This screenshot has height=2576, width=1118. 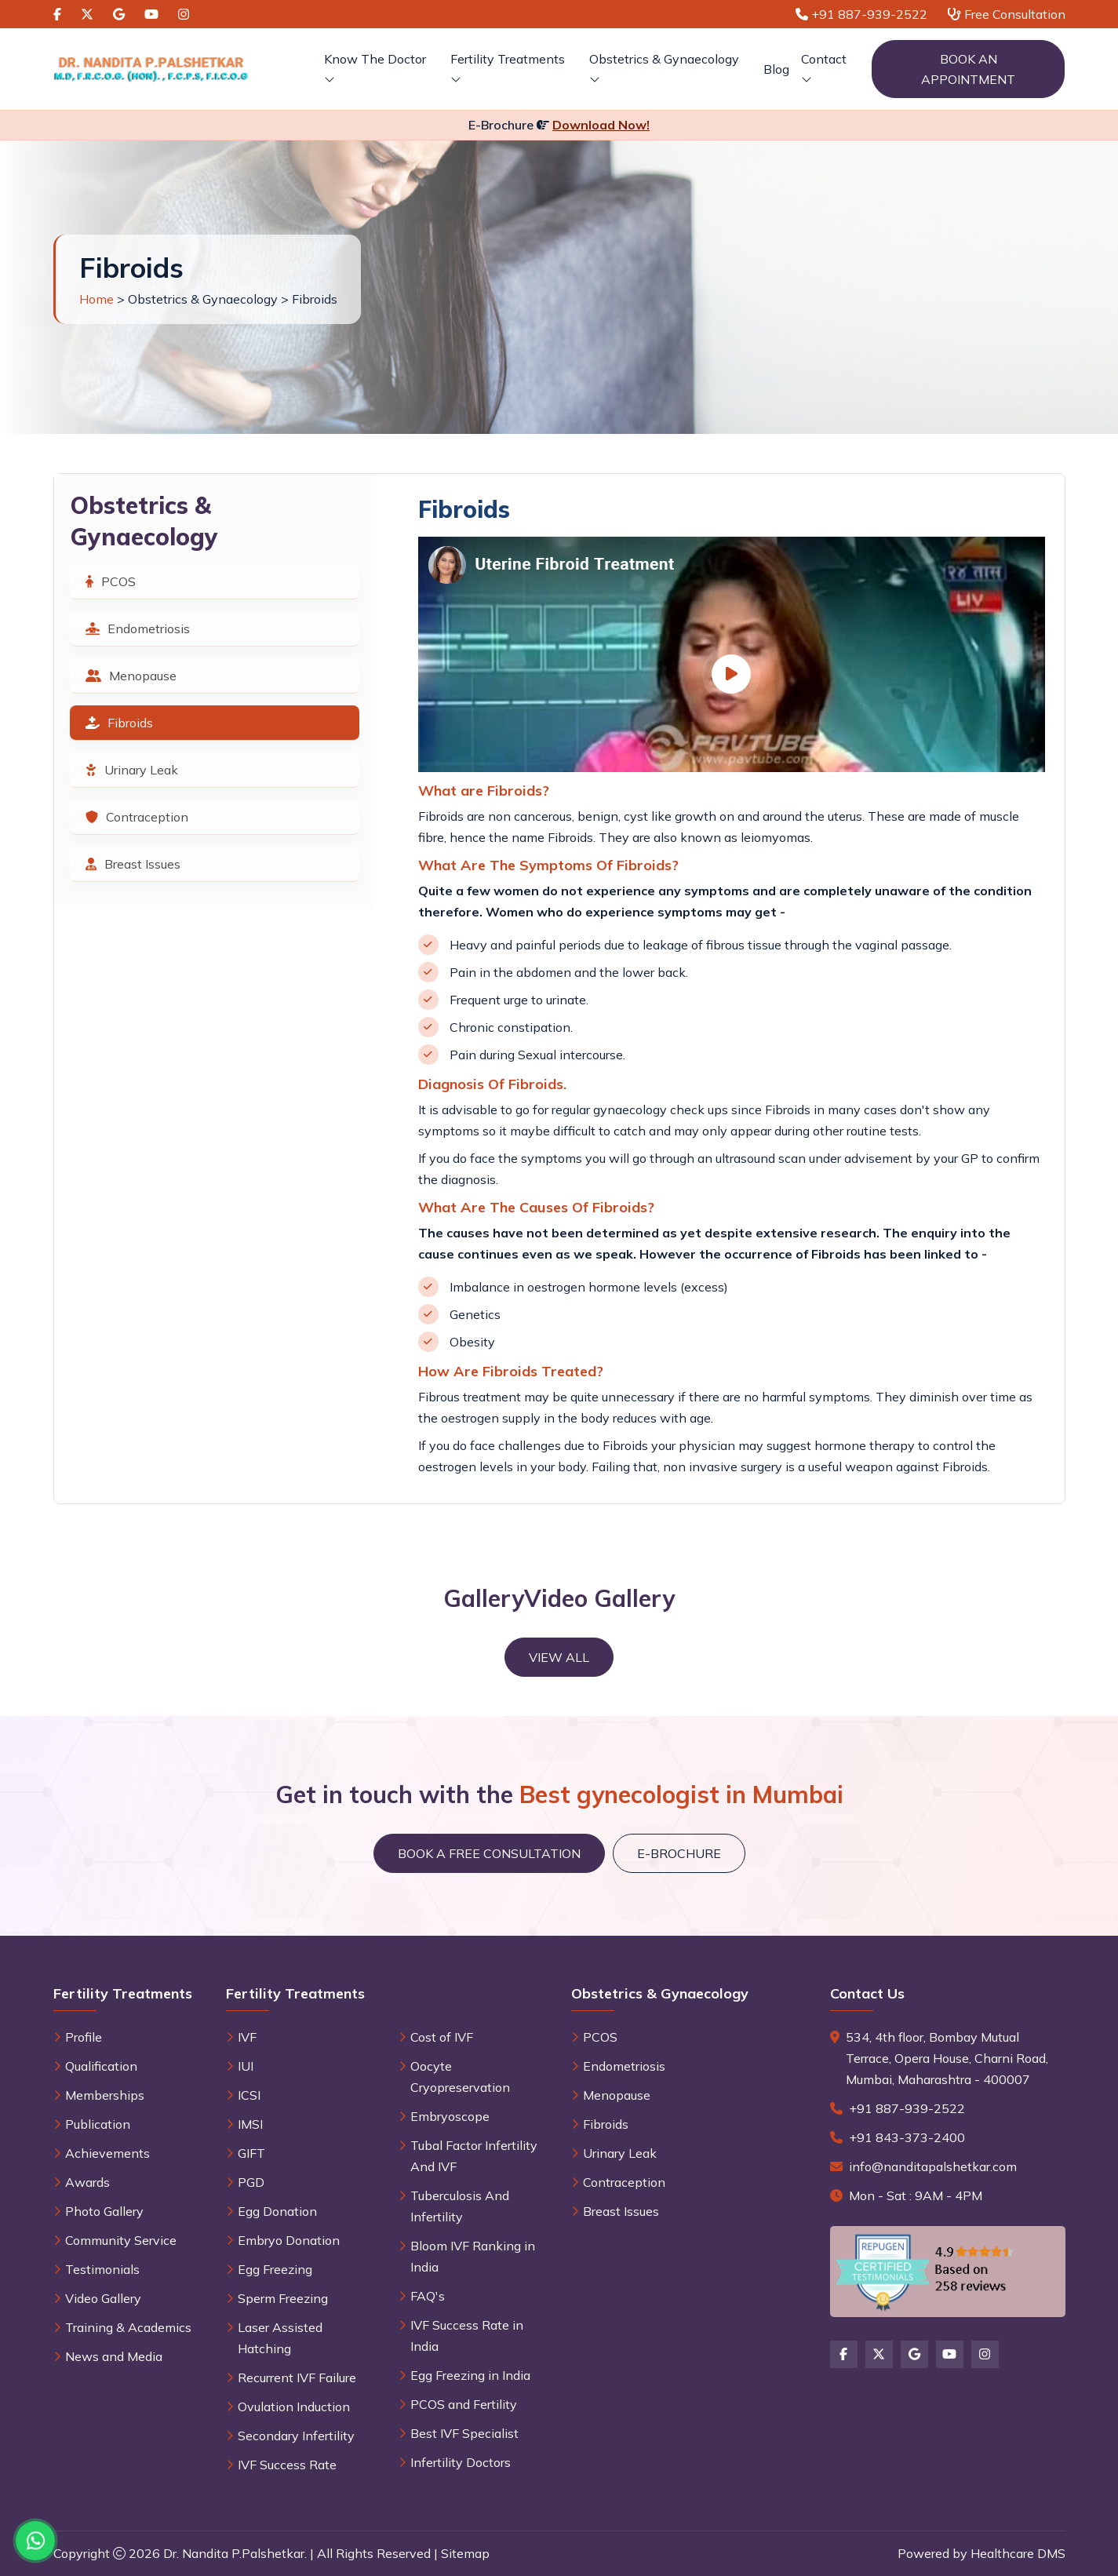 I want to click on Secondary Infertility, so click(x=296, y=2435).